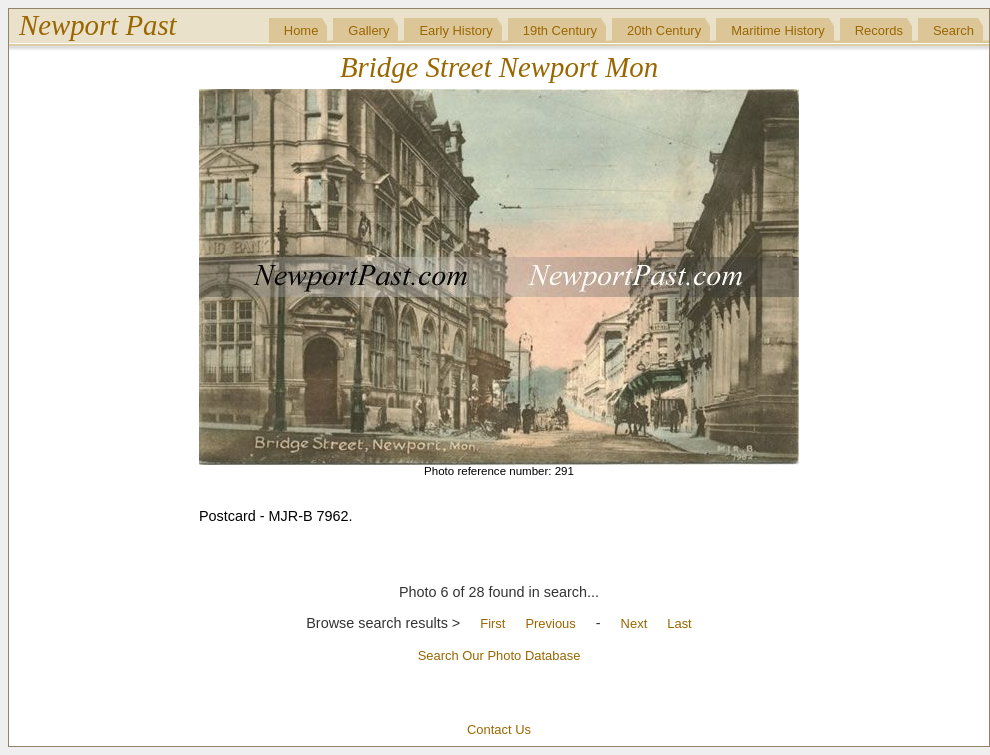 Image resolution: width=990 pixels, height=755 pixels. What do you see at coordinates (879, 30) in the screenshot?
I see `Records` at bounding box center [879, 30].